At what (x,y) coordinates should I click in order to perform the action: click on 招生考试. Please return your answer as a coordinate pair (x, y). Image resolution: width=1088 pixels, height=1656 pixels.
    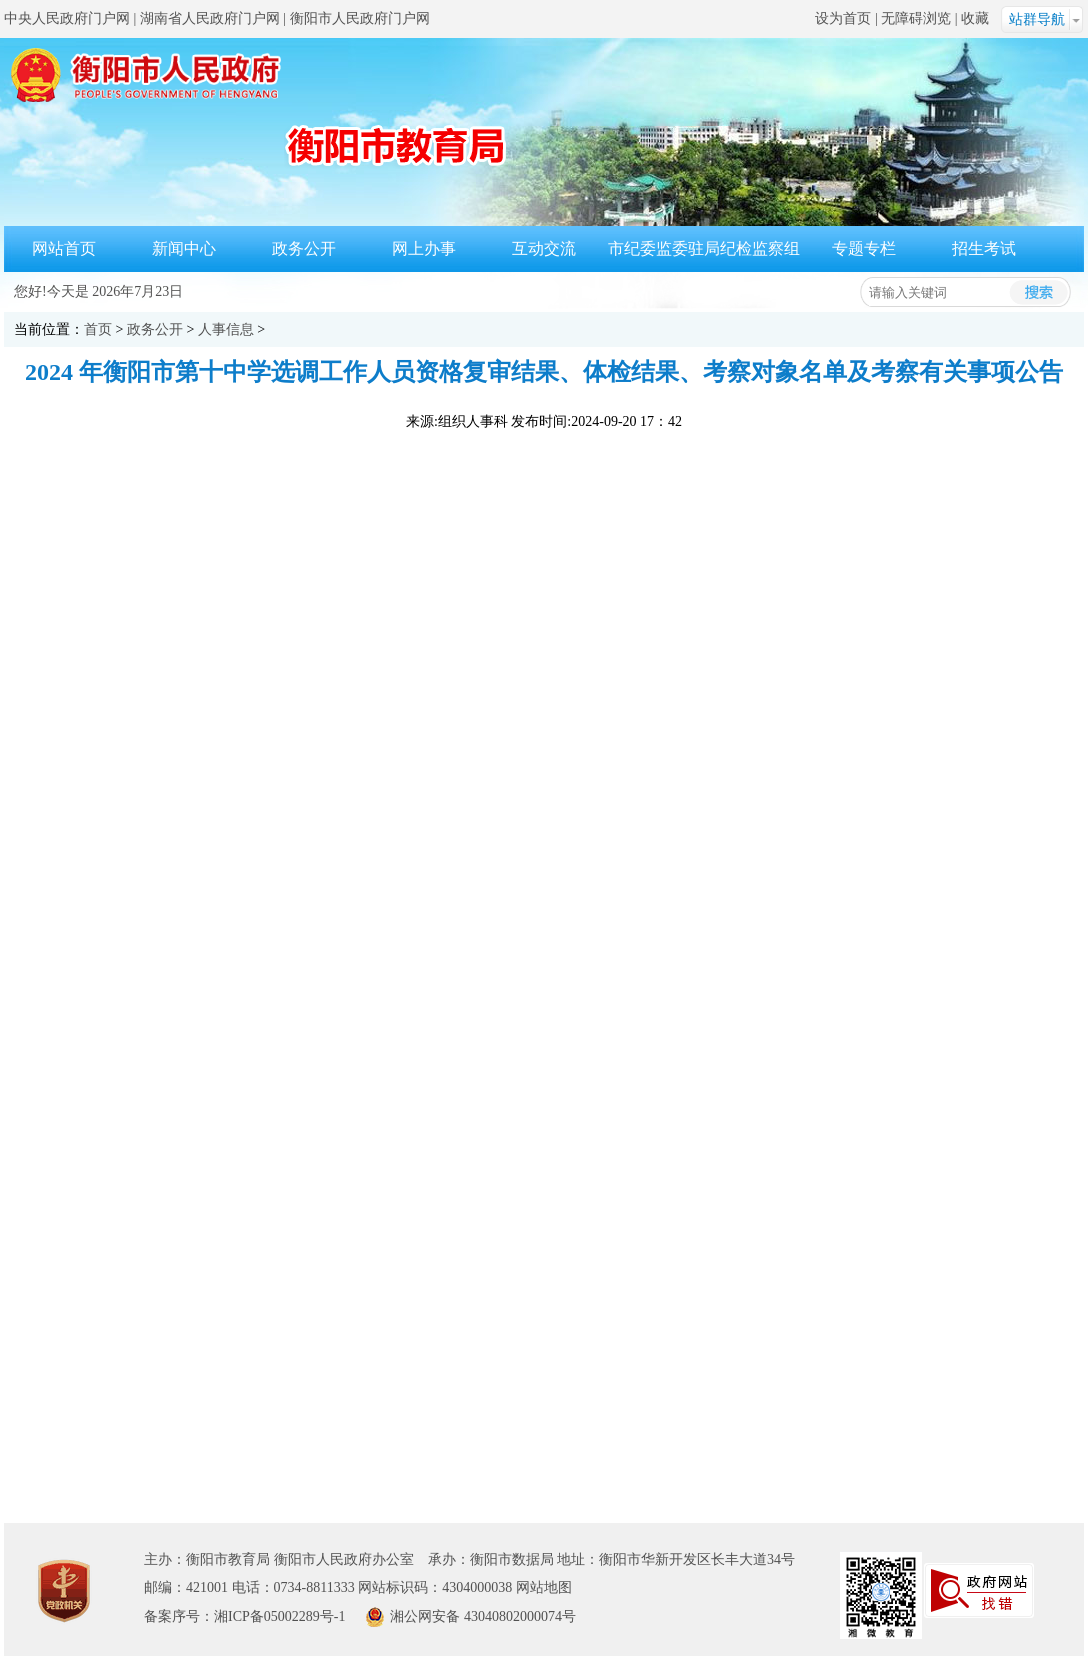
    Looking at the image, I should click on (984, 248).